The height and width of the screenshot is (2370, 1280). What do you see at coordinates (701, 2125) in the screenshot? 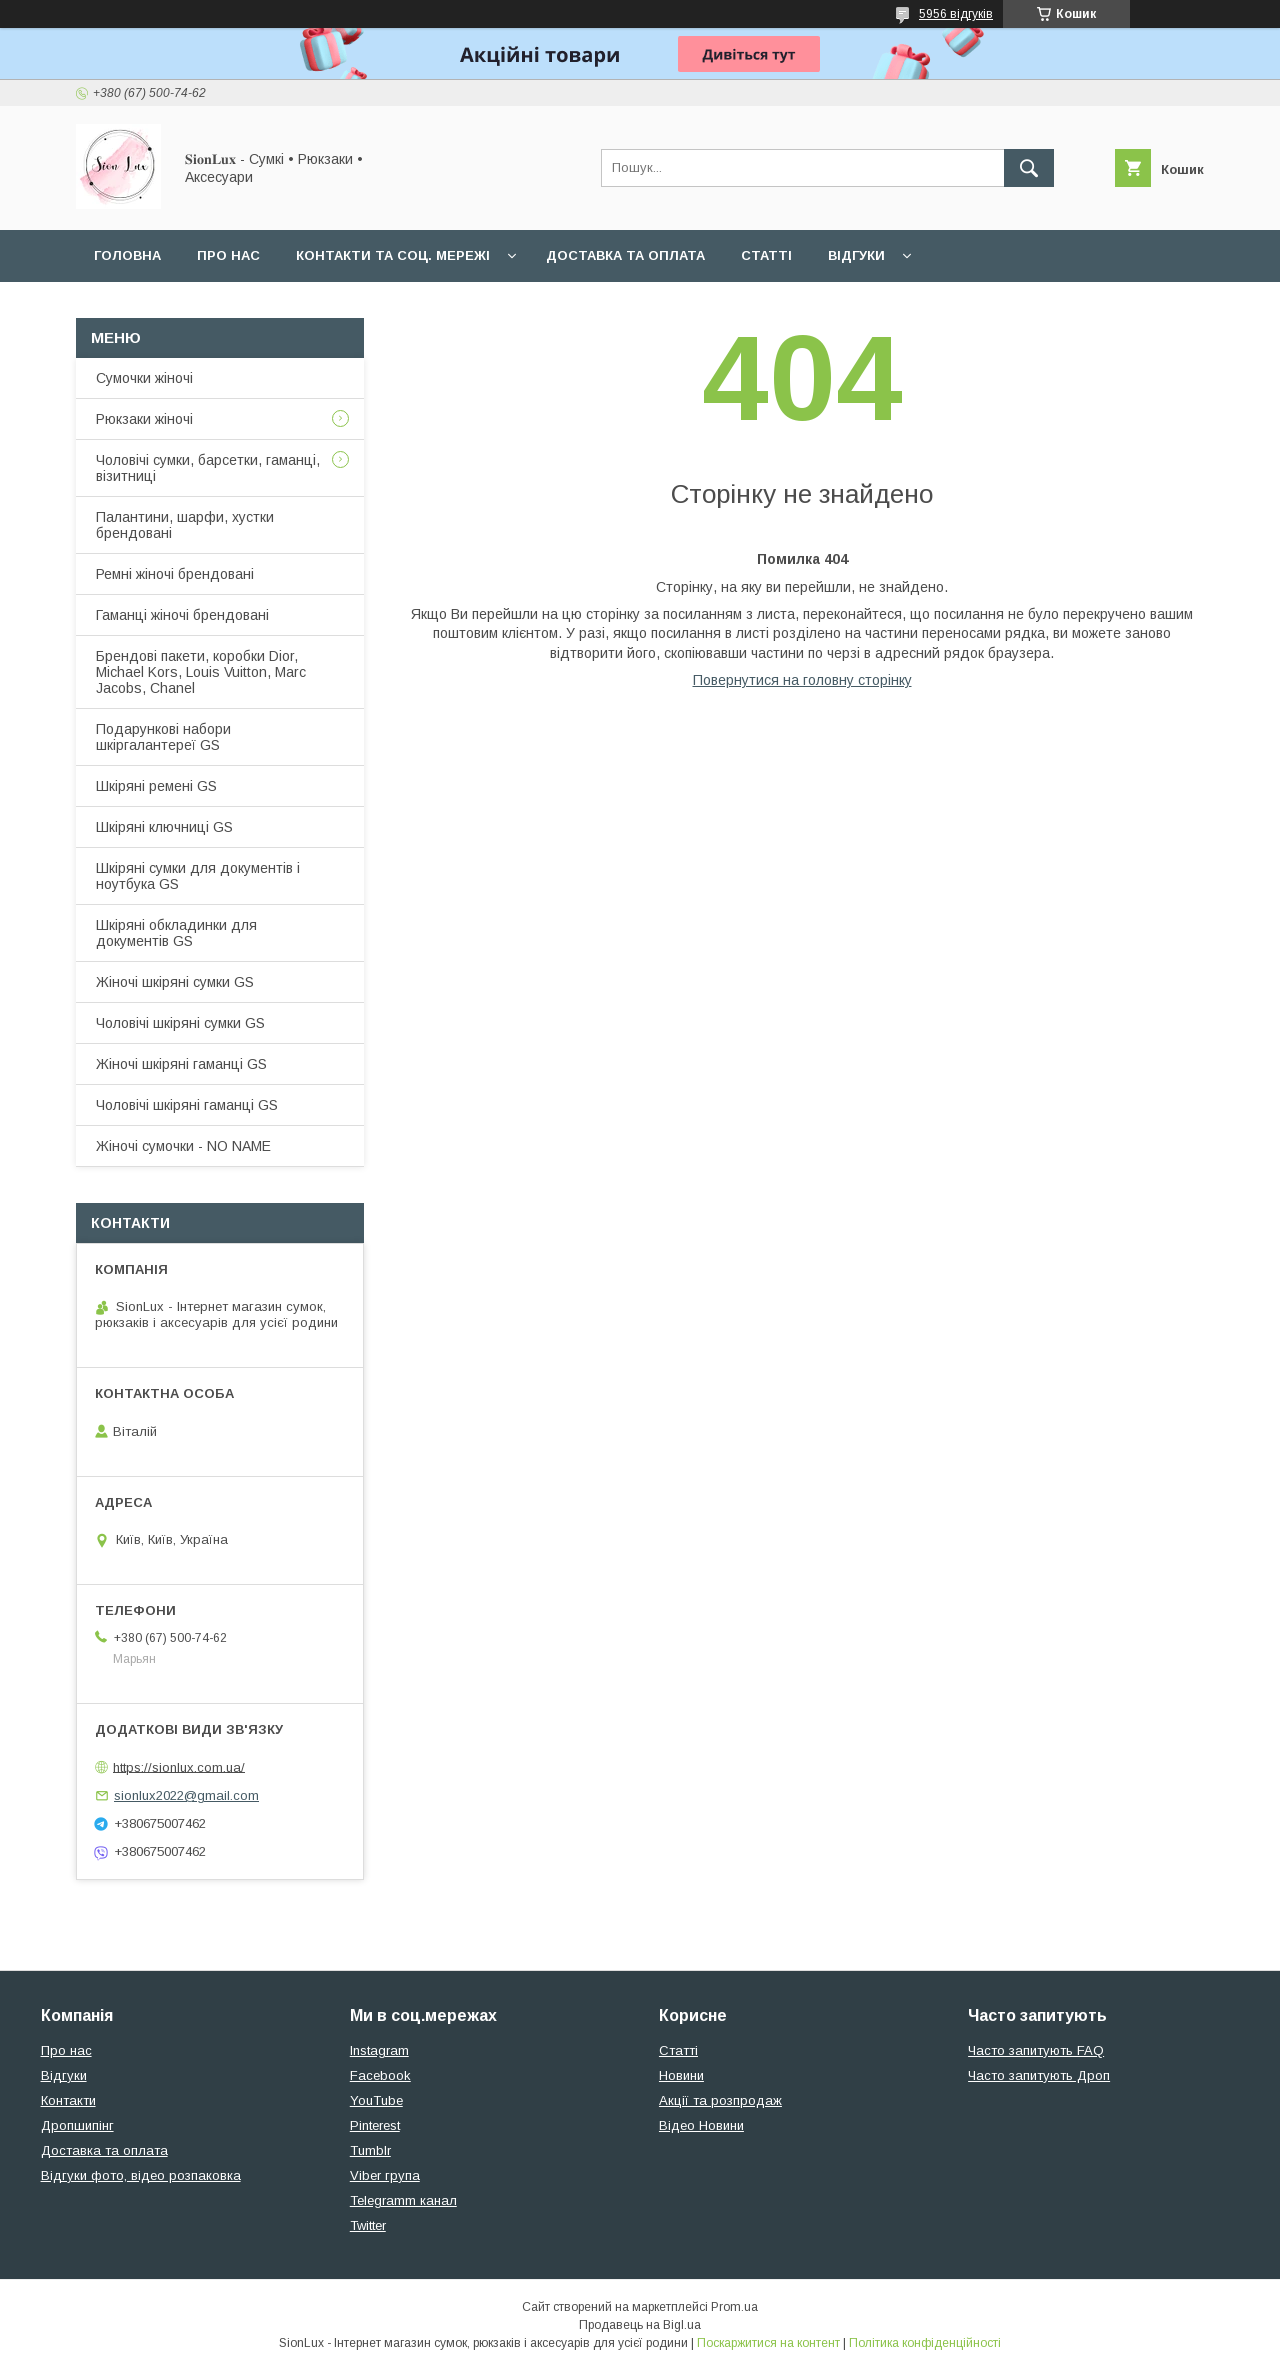
I see `Відео Новини` at bounding box center [701, 2125].